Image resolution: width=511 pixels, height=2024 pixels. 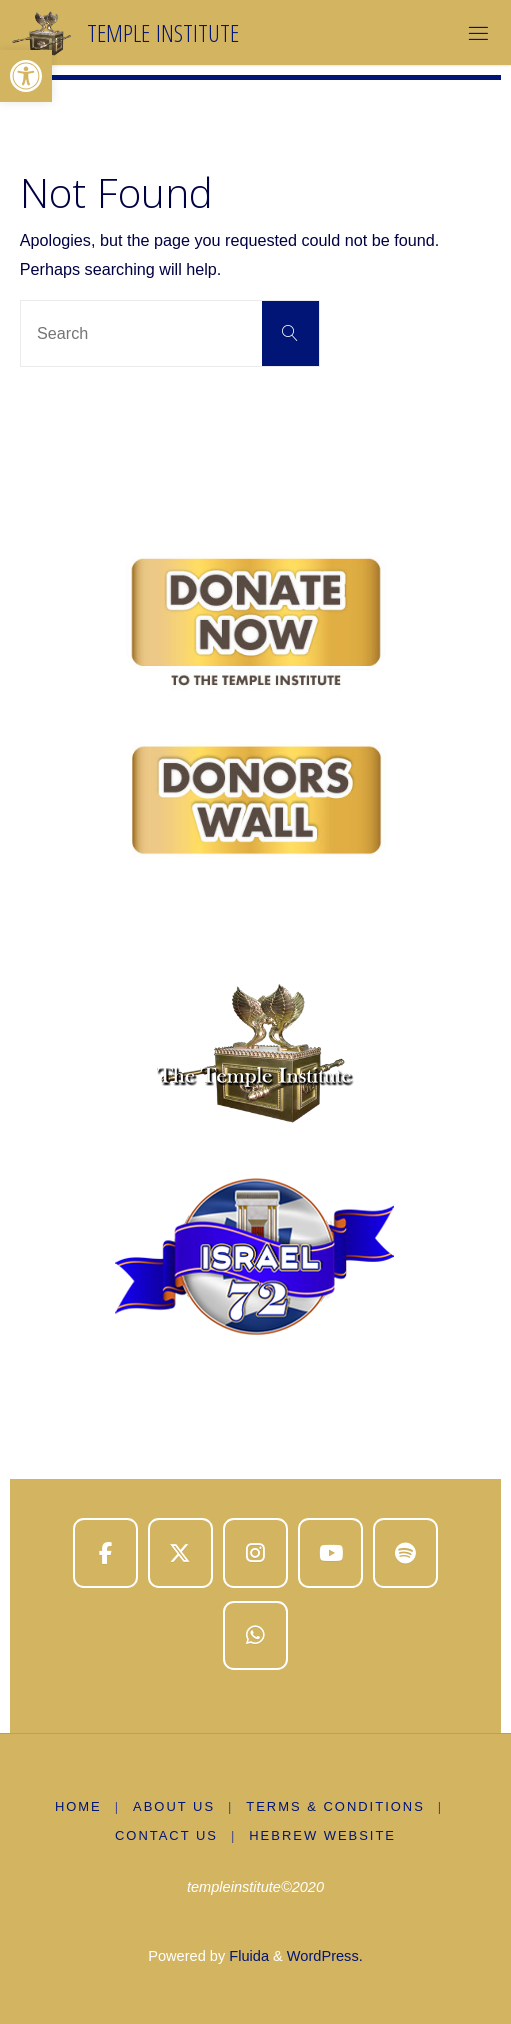 I want to click on [Temple Institute on Youtube], so click(x=330, y=1553).